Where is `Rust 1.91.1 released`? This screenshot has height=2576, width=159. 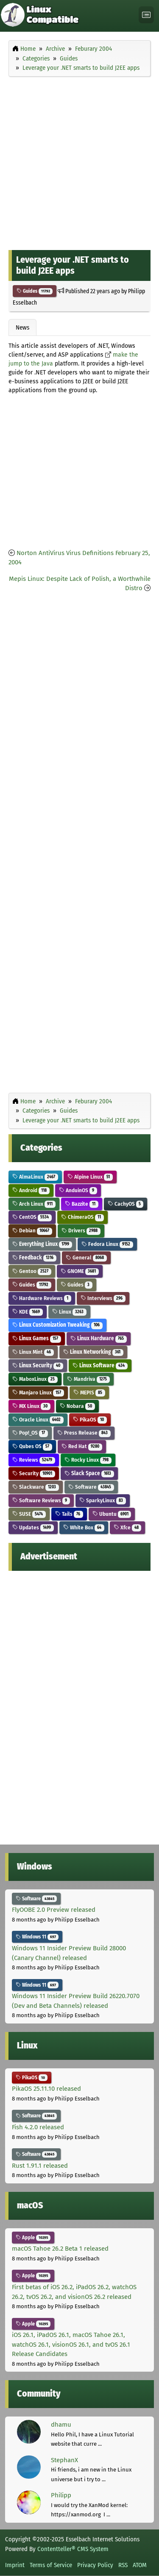
Rust 1.91.1 released is located at coordinates (40, 2165).